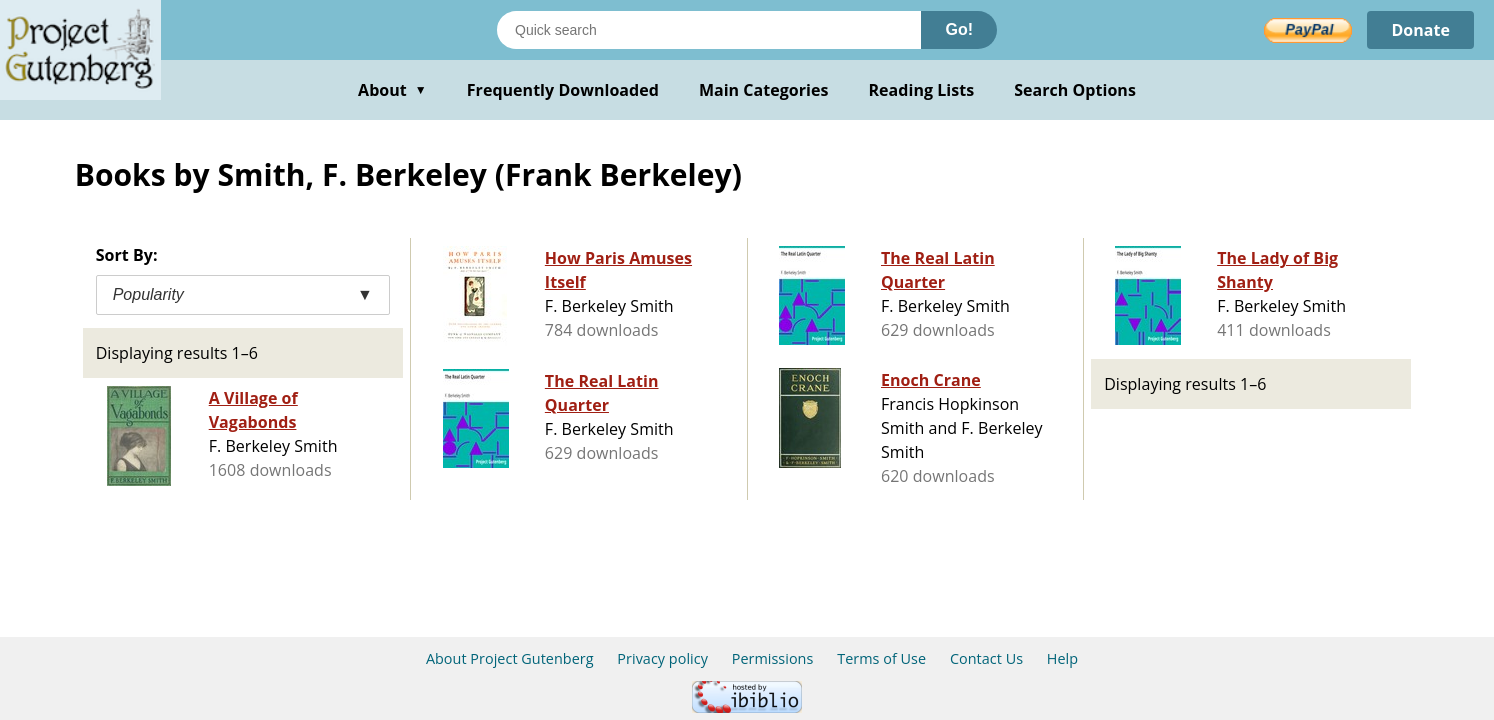 Image resolution: width=1494 pixels, height=720 pixels. I want to click on Help, so click(1062, 658).